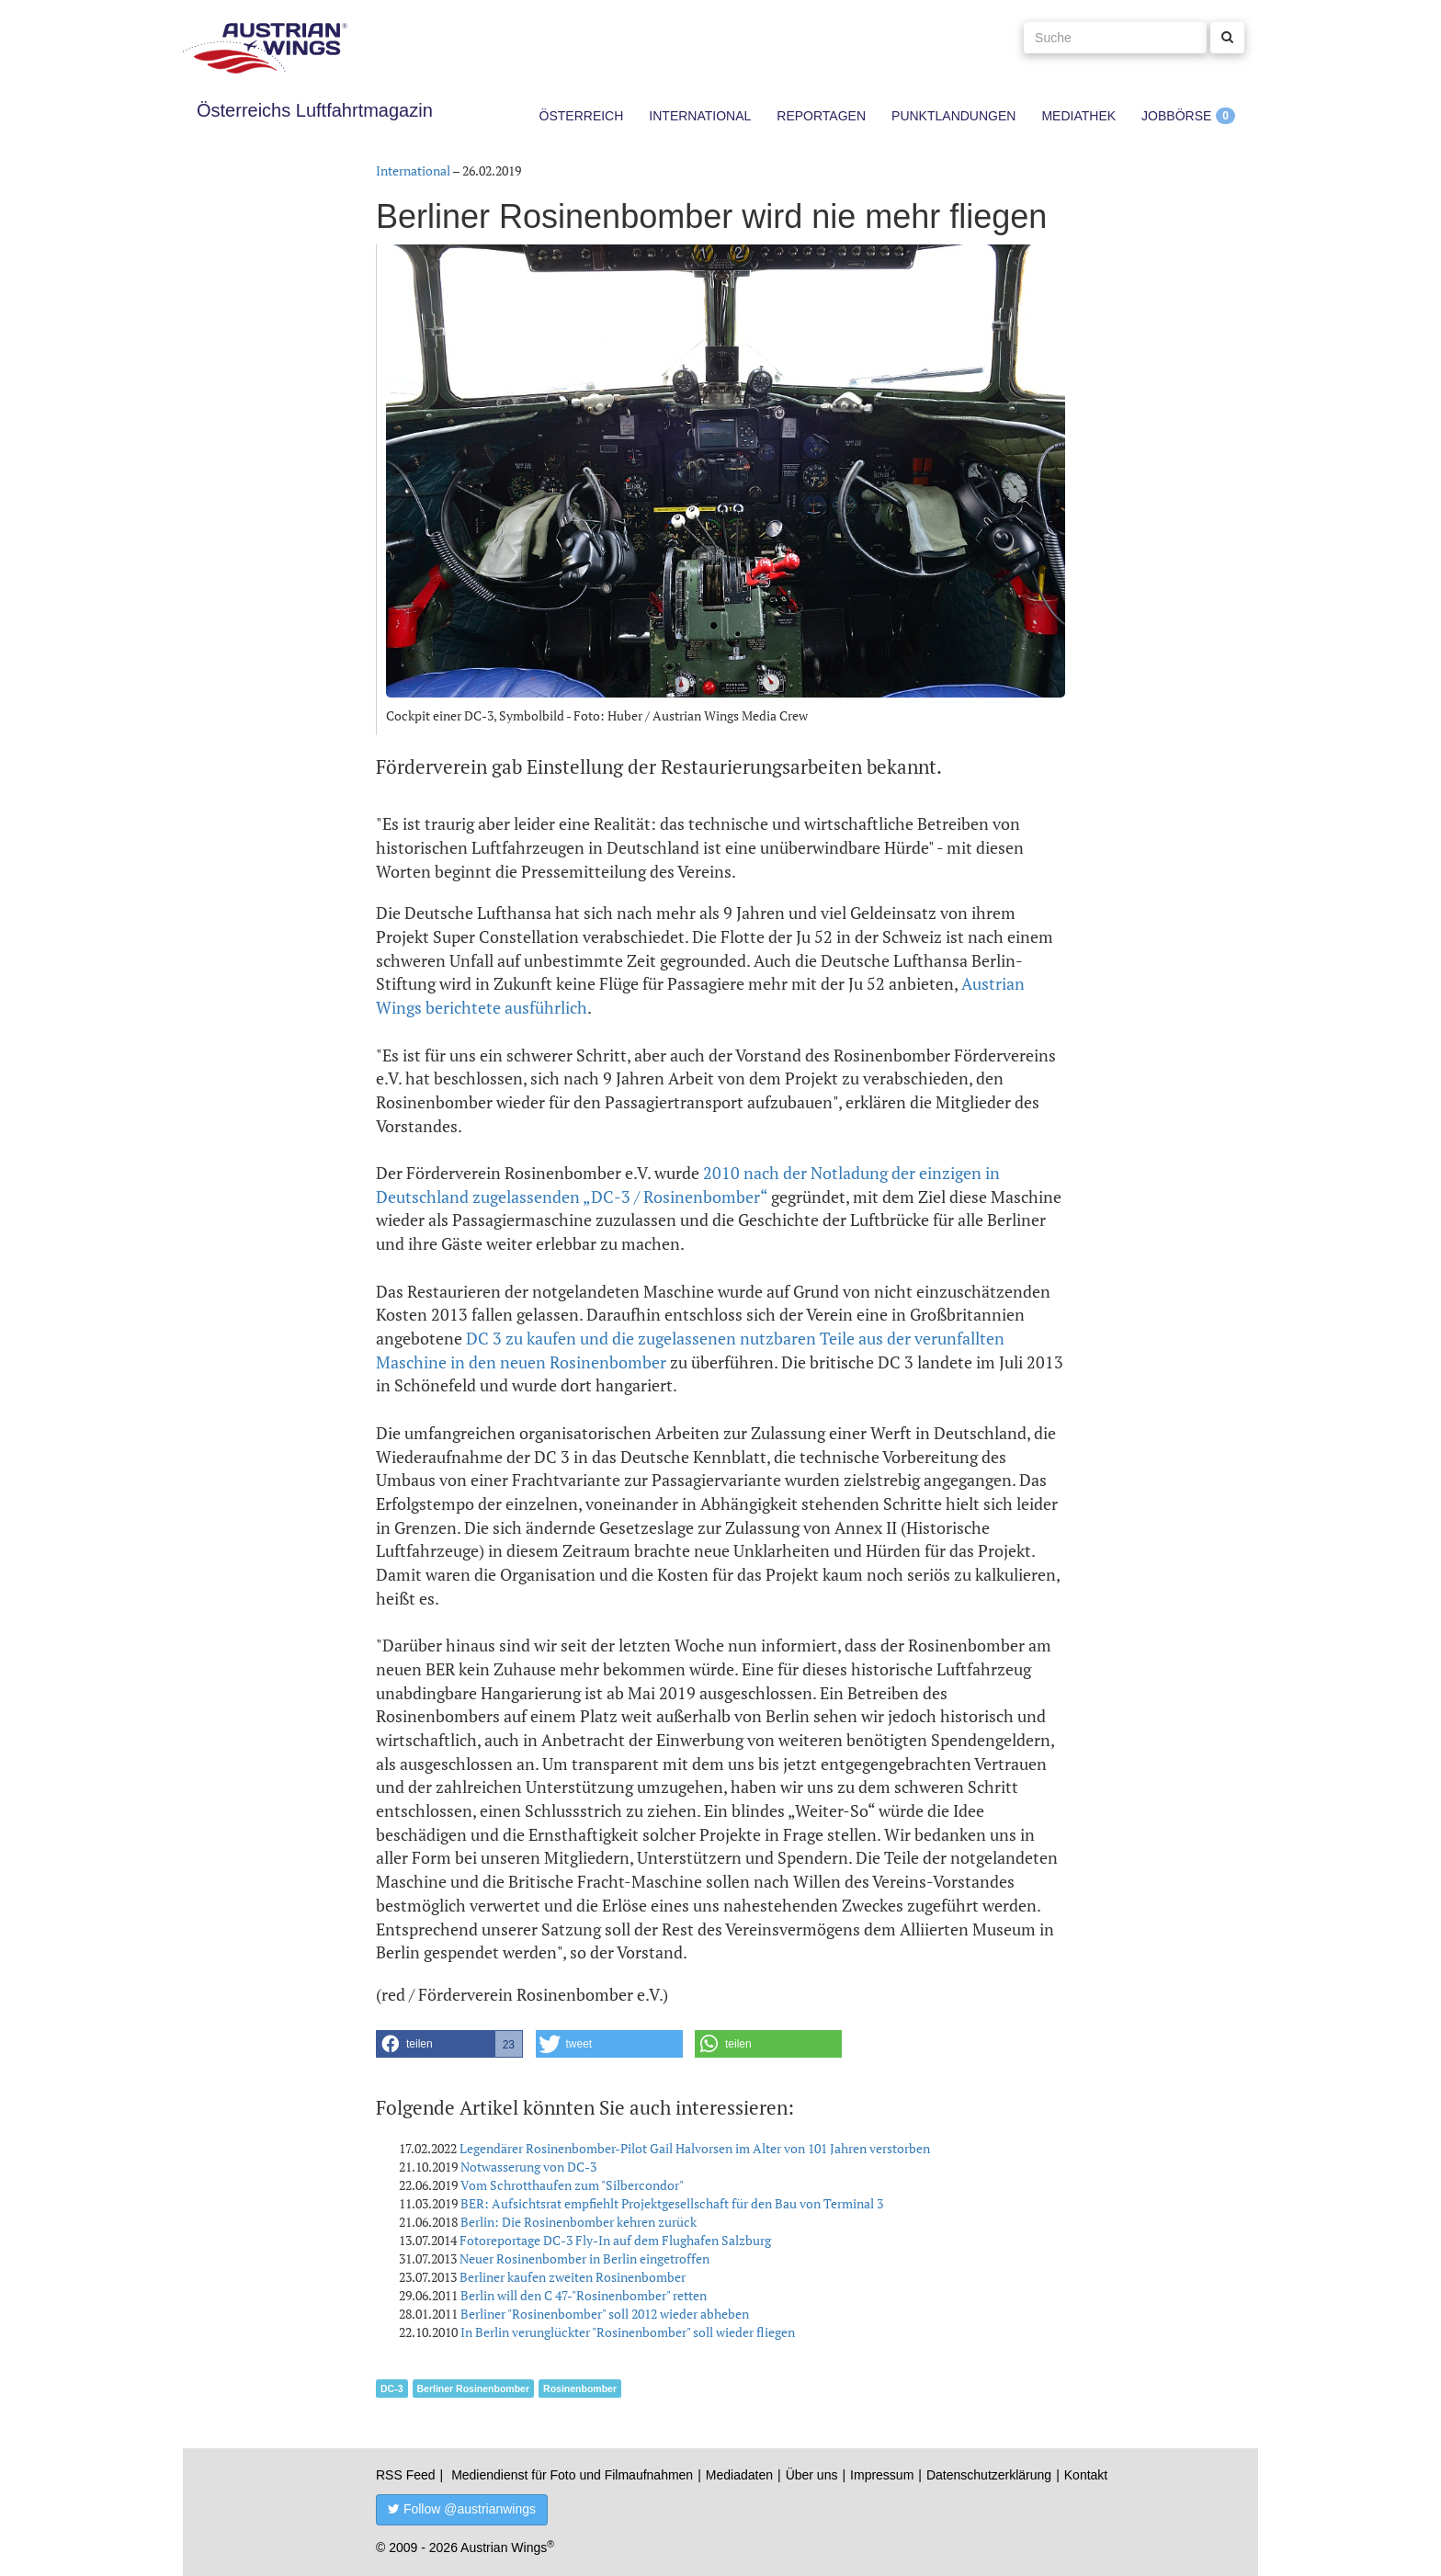 Image resolution: width=1441 pixels, height=2576 pixels. I want to click on Jobbörse, so click(1176, 115).